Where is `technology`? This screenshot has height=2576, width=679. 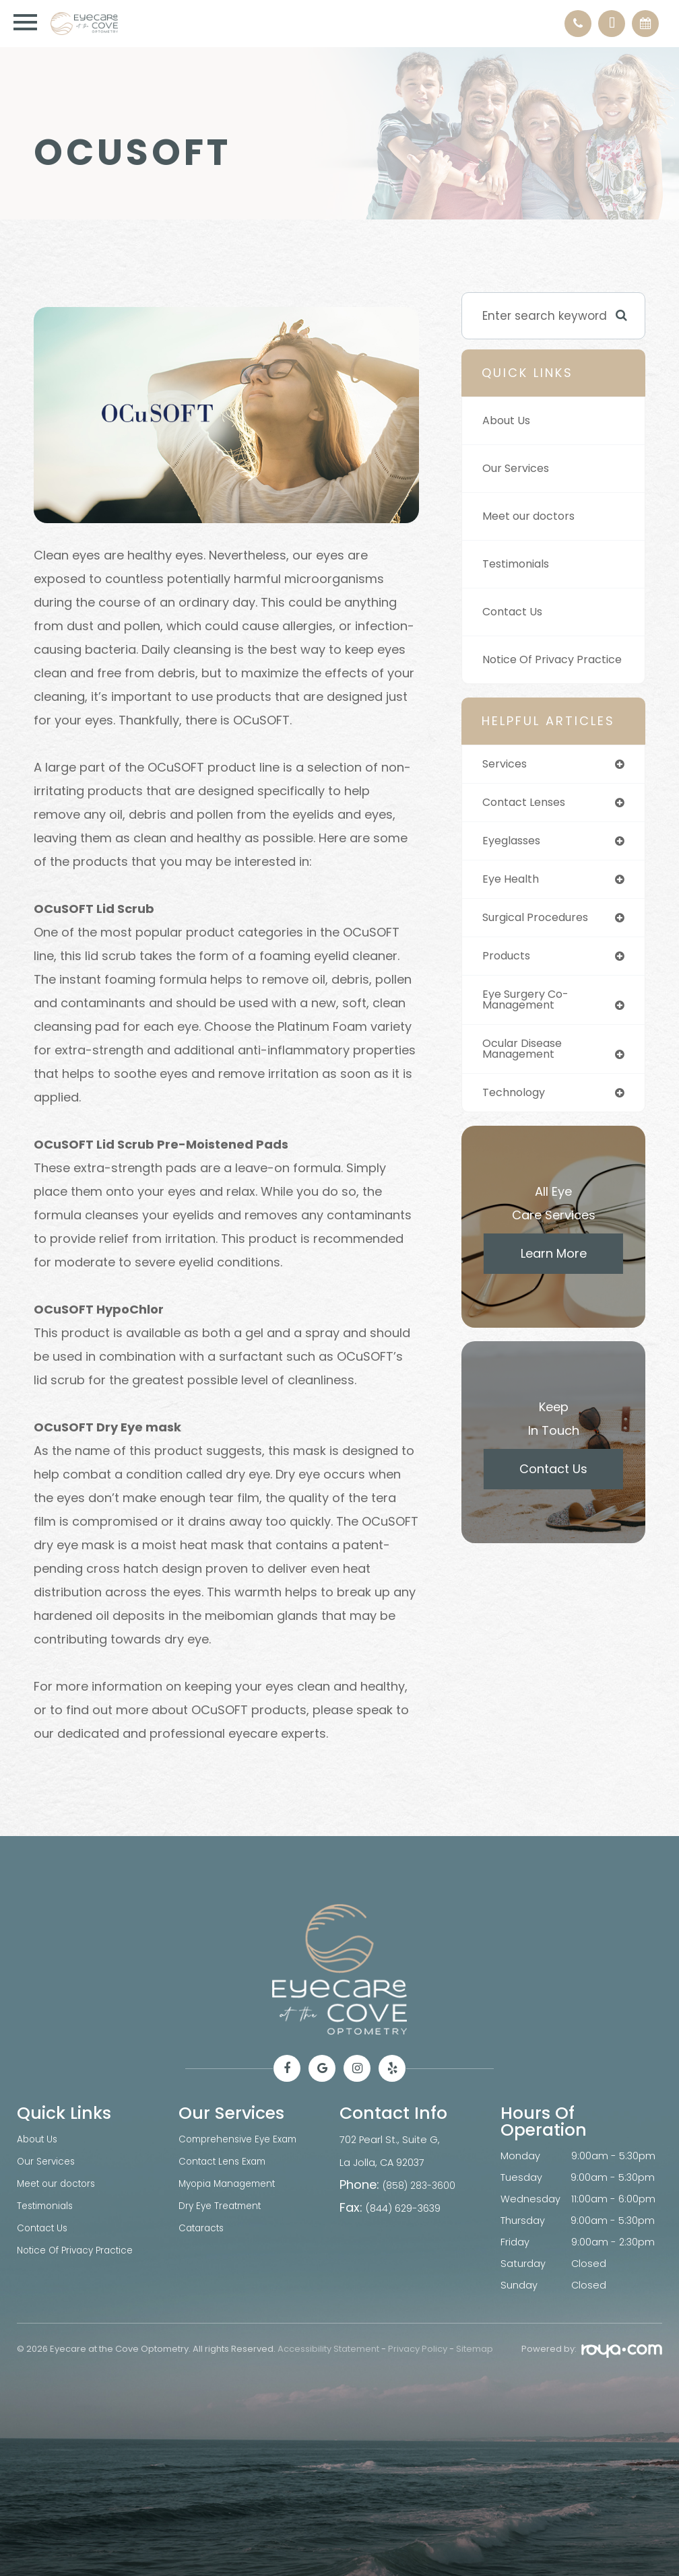 technology is located at coordinates (516, 1120).